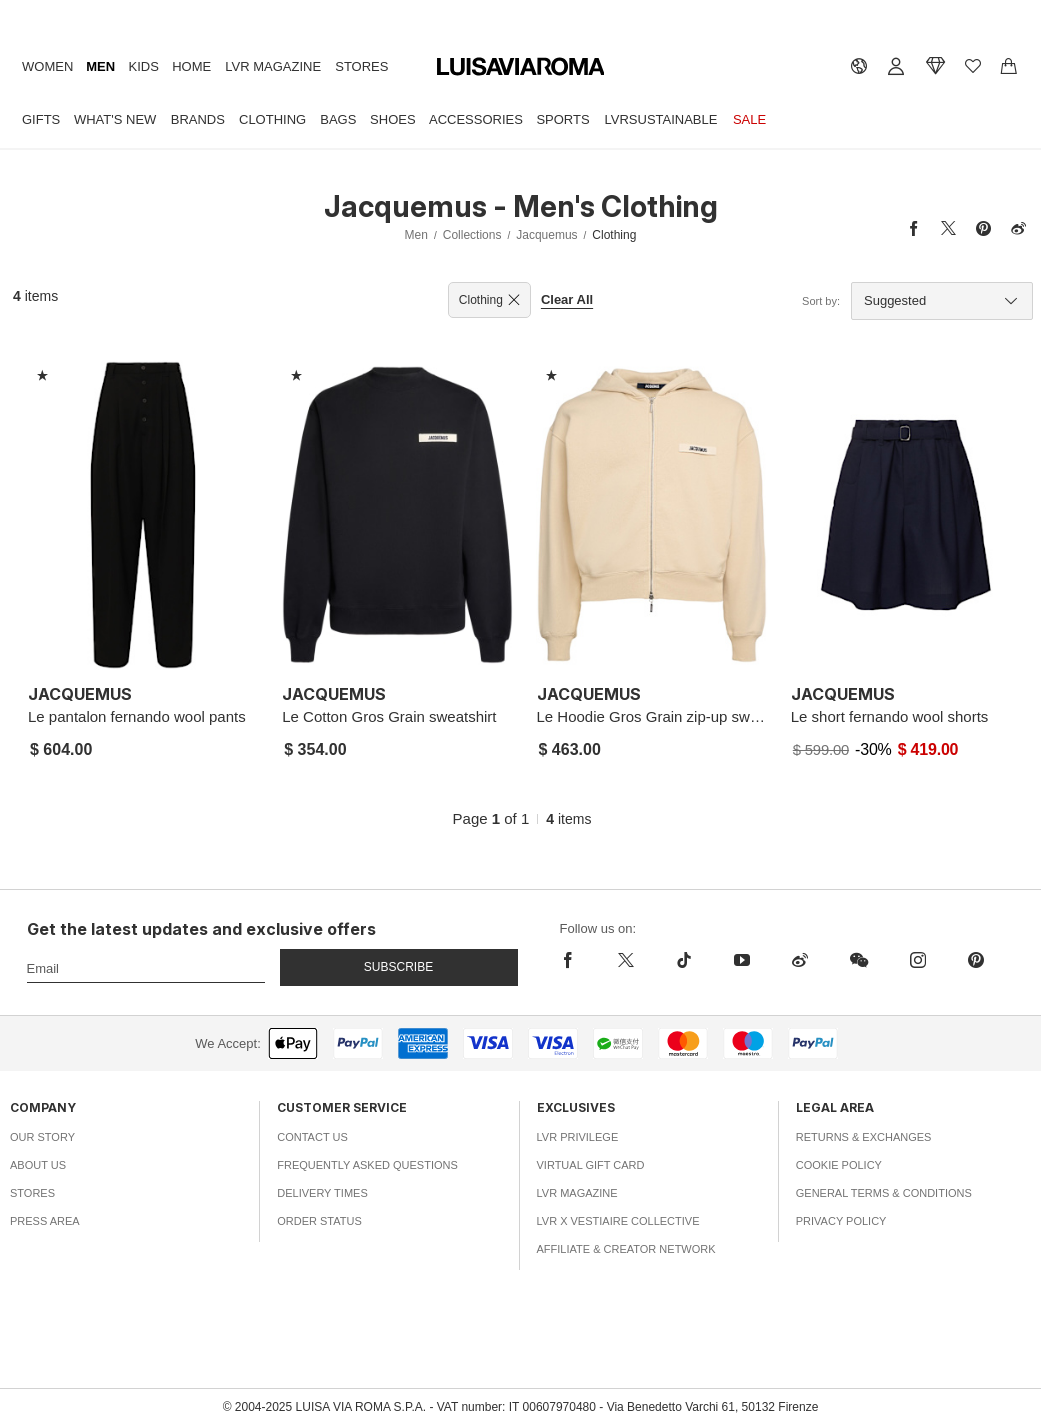  What do you see at coordinates (684, 960) in the screenshot?
I see `[tiktok]` at bounding box center [684, 960].